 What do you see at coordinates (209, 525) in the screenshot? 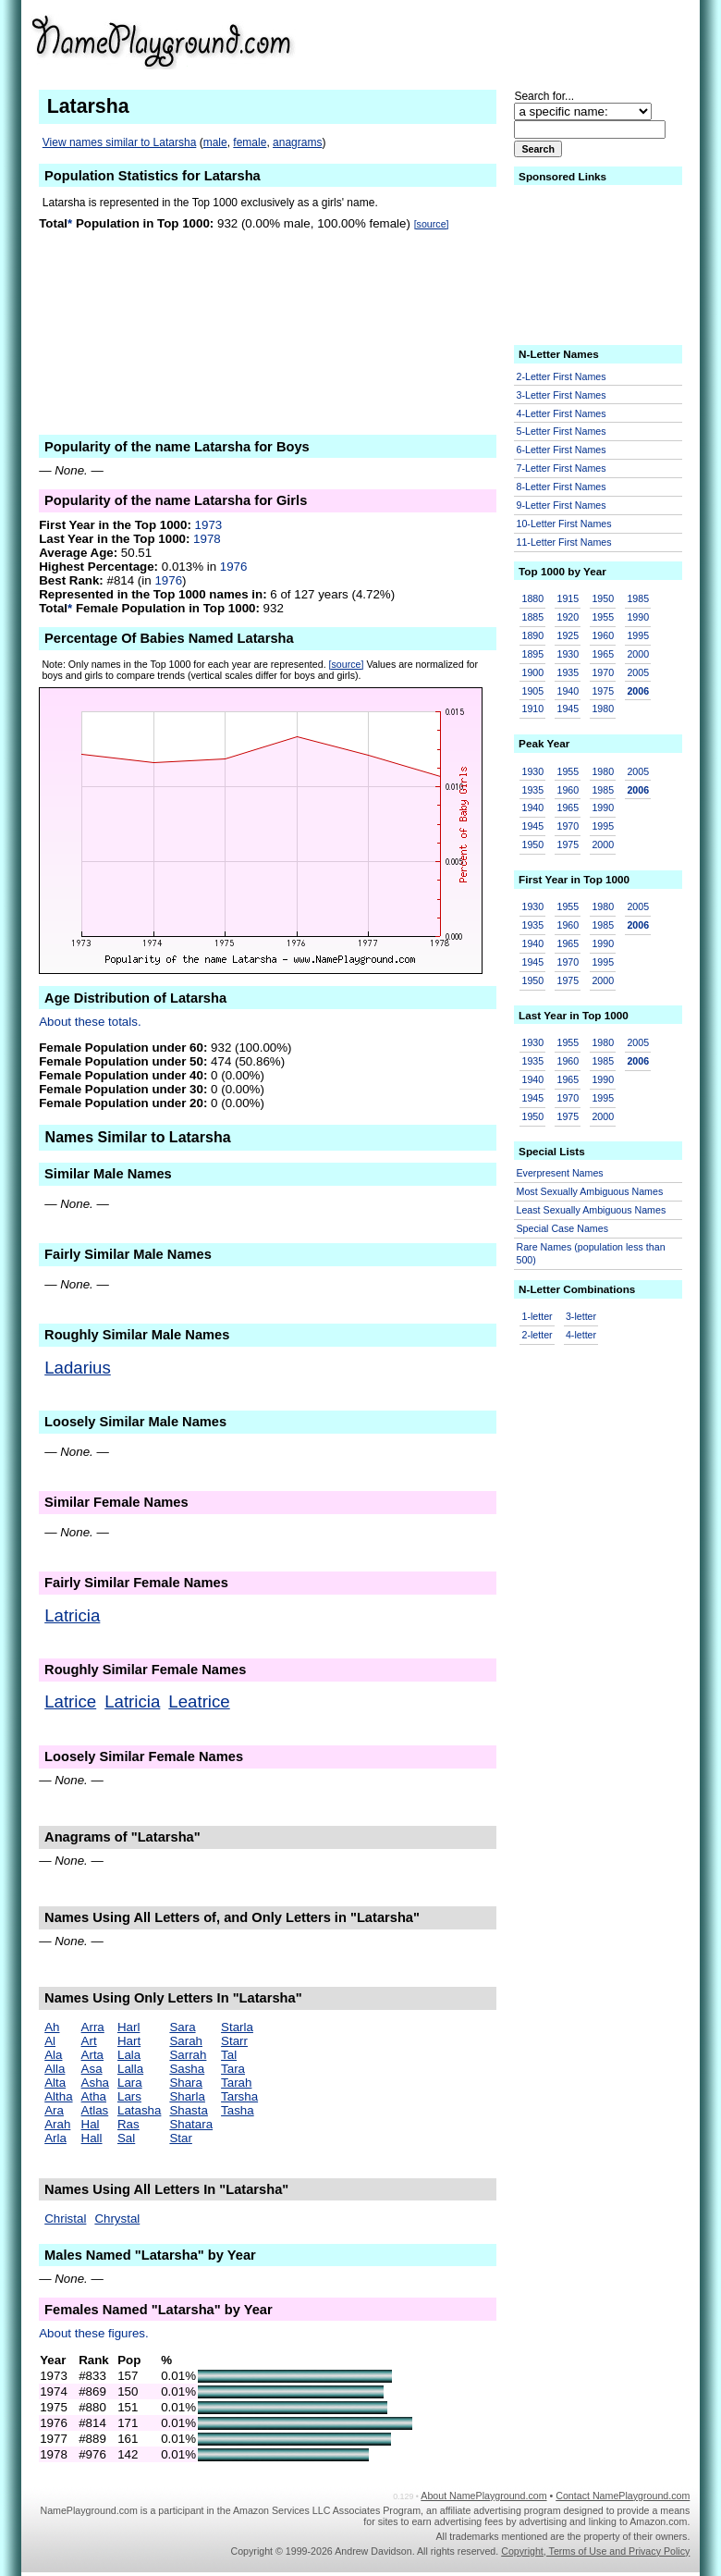
I see `1973` at bounding box center [209, 525].